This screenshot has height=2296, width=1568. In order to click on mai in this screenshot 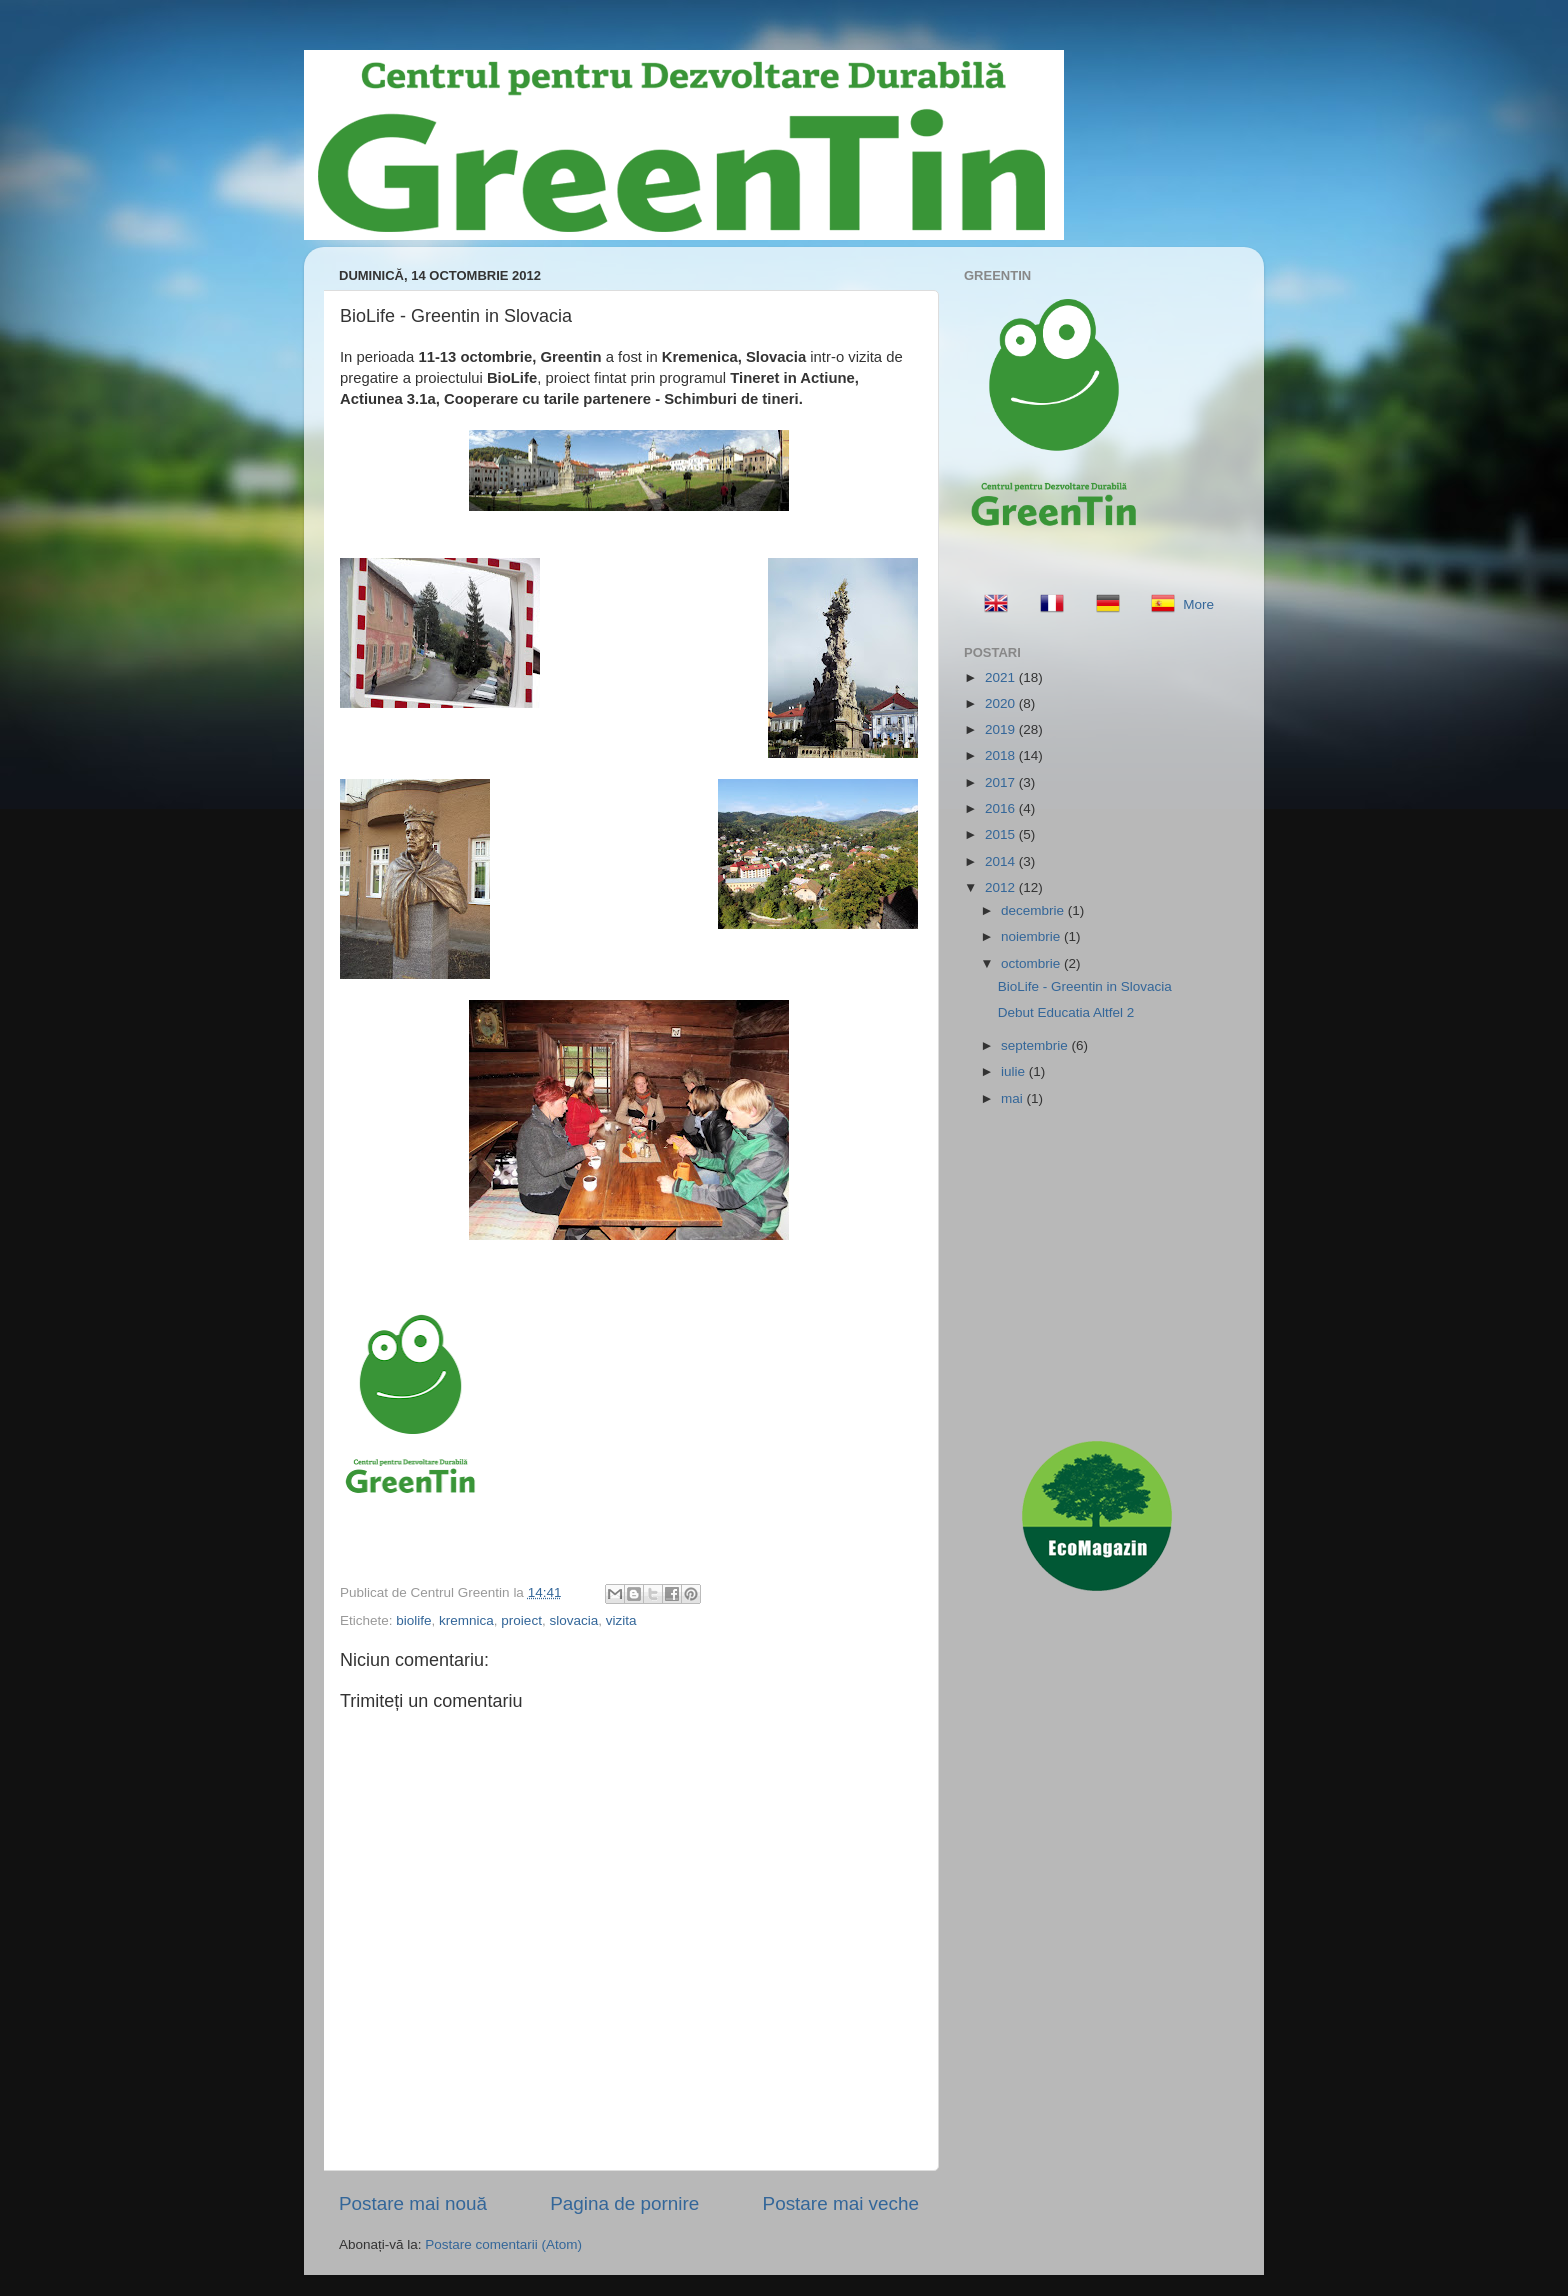, I will do `click(1014, 1098)`.